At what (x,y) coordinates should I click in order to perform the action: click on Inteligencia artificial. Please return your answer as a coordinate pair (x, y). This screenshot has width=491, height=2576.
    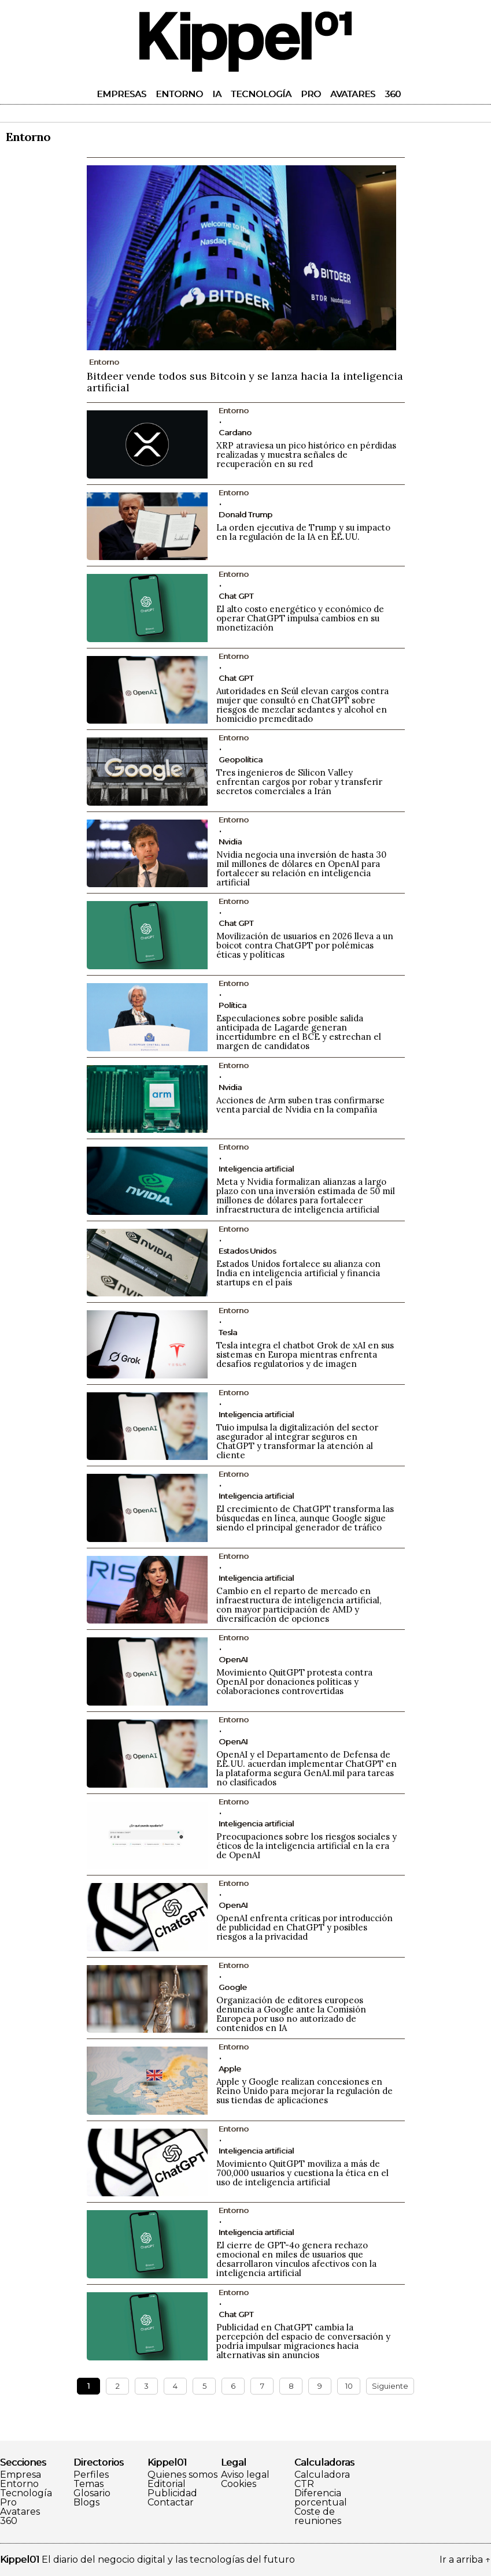
    Looking at the image, I should click on (256, 1168).